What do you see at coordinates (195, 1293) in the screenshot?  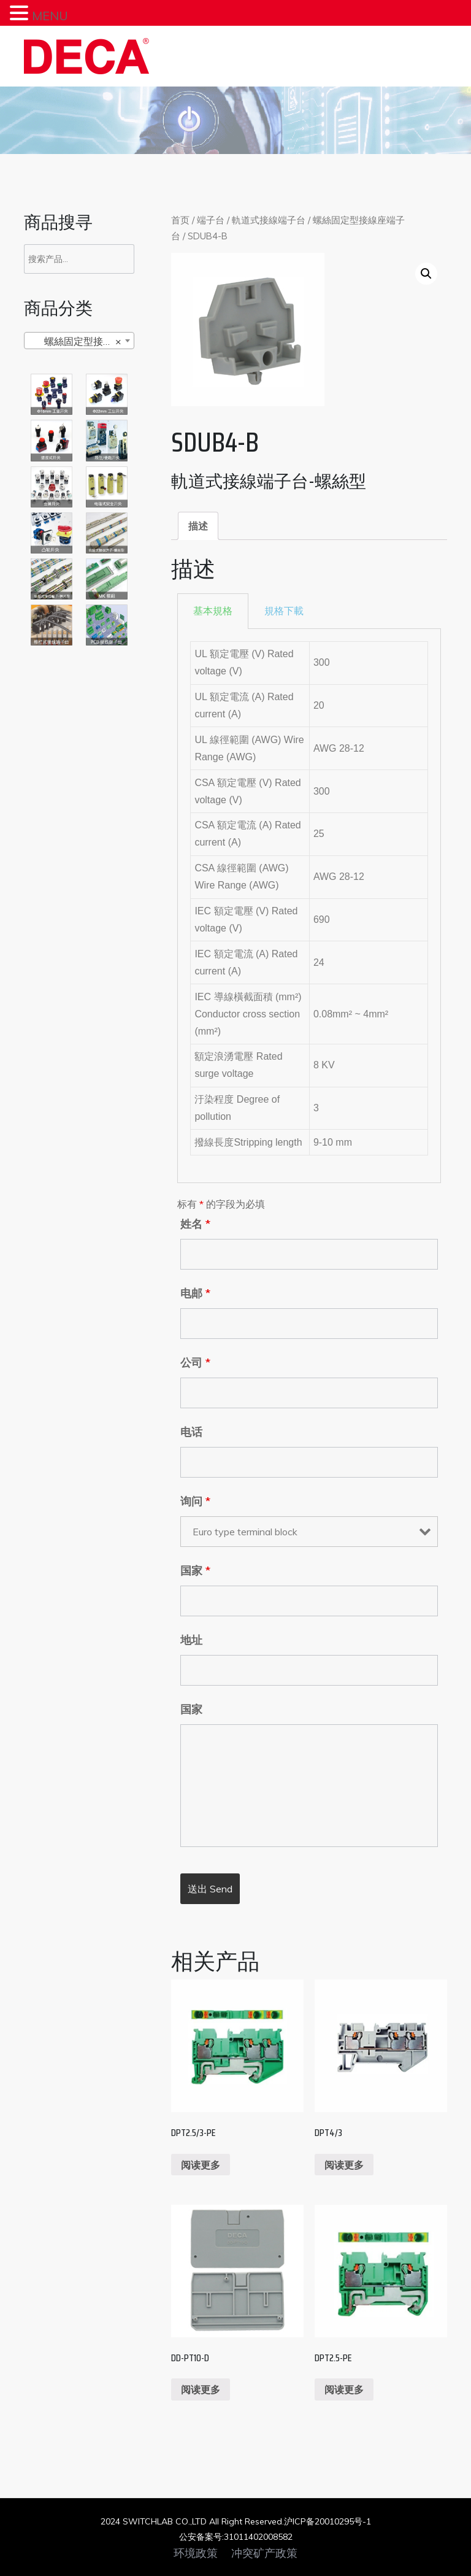 I see `电邮` at bounding box center [195, 1293].